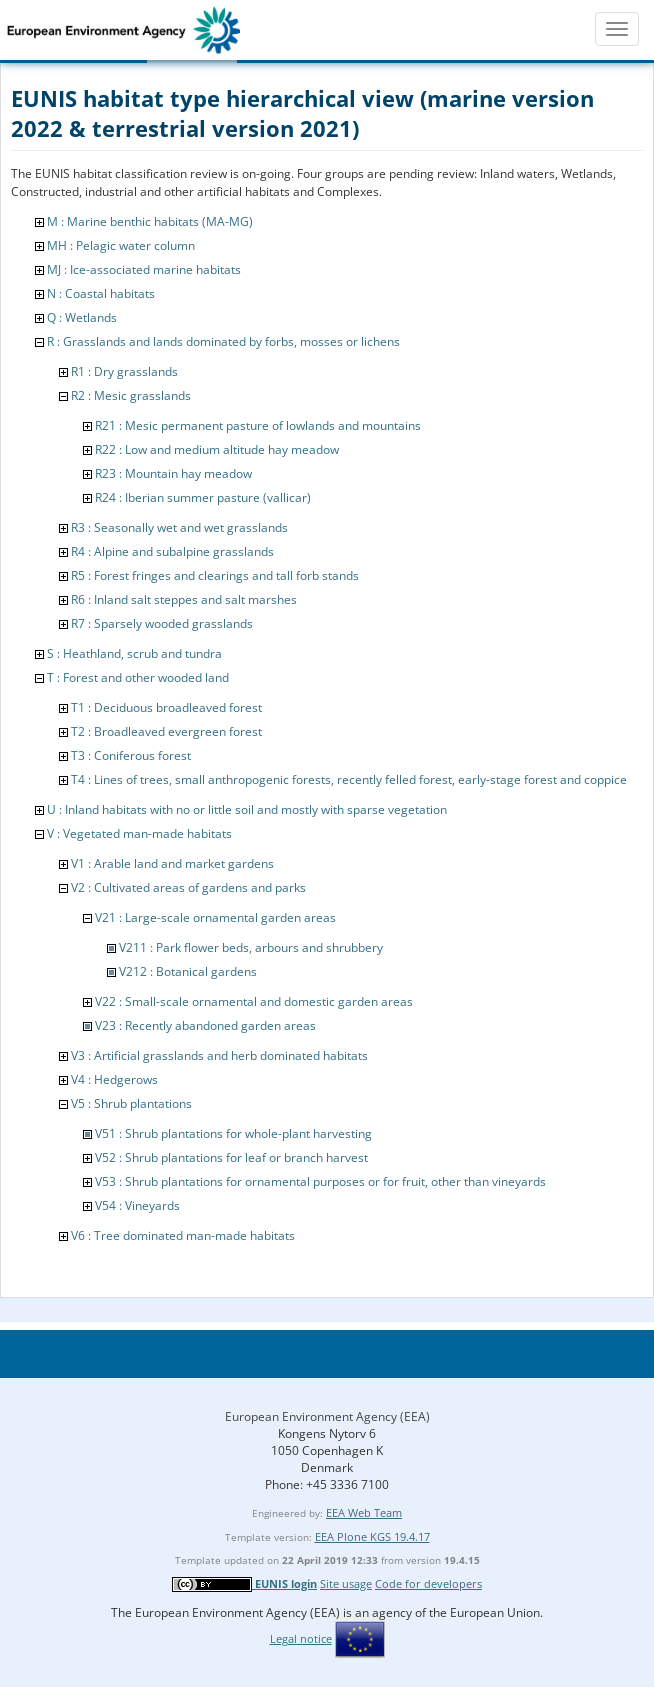 Image resolution: width=654 pixels, height=1699 pixels. I want to click on T2 : Broadleaved evergreen forest, so click(166, 731).